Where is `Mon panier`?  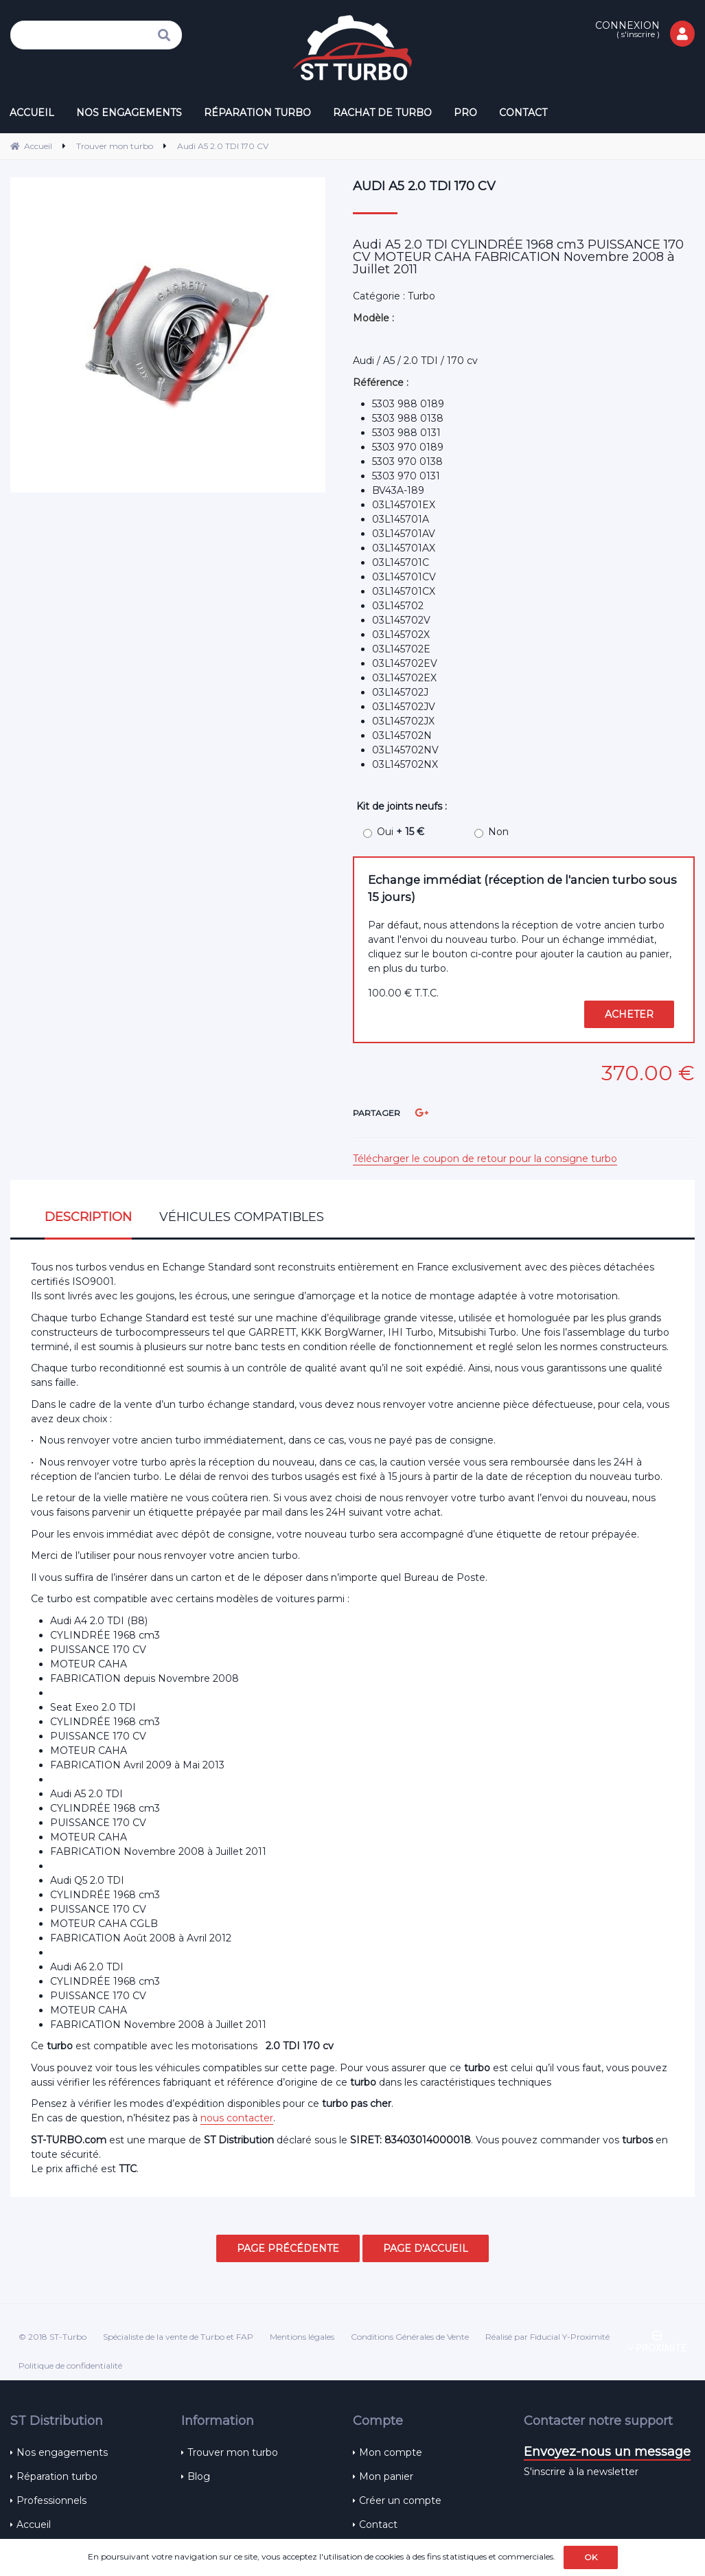
Mon panier is located at coordinates (386, 2476).